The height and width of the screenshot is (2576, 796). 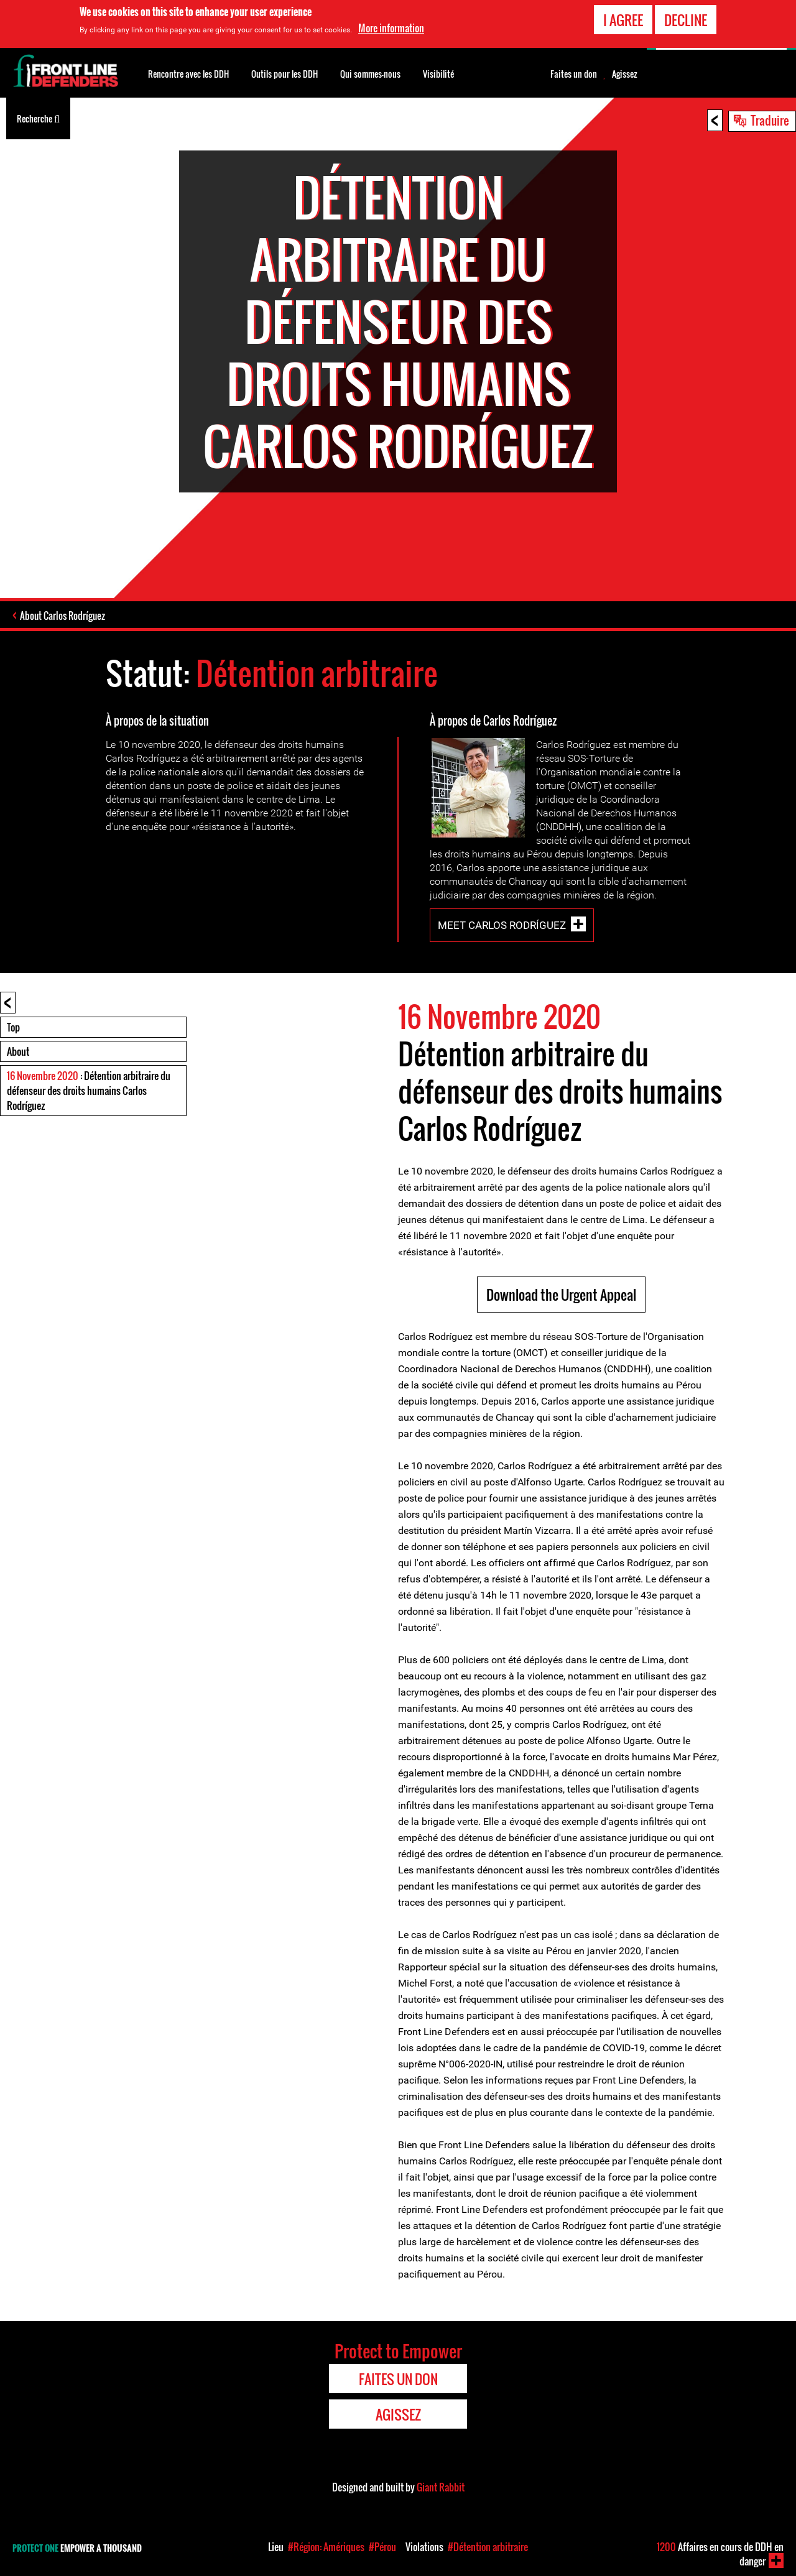 I want to click on Rencontre avec les DDH, so click(x=188, y=73).